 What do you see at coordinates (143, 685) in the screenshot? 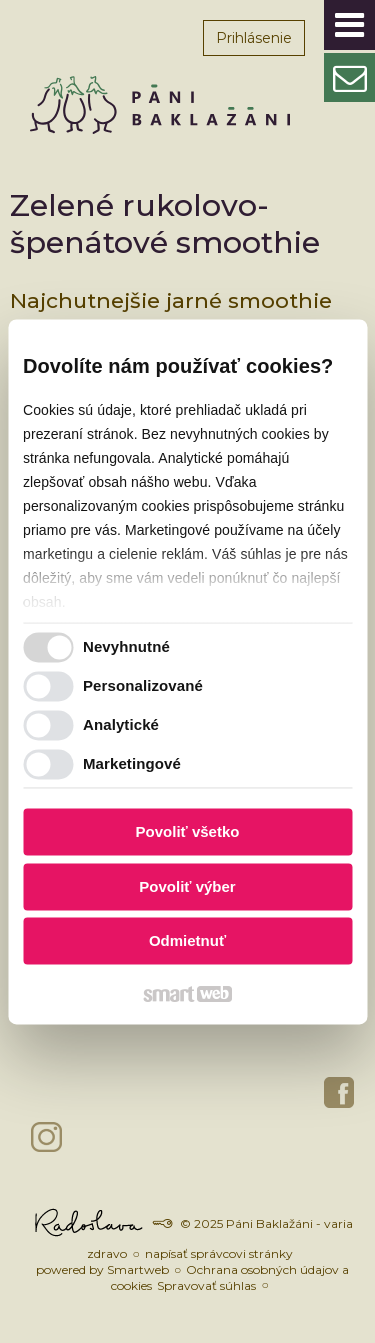
I see `Personalizované` at bounding box center [143, 685].